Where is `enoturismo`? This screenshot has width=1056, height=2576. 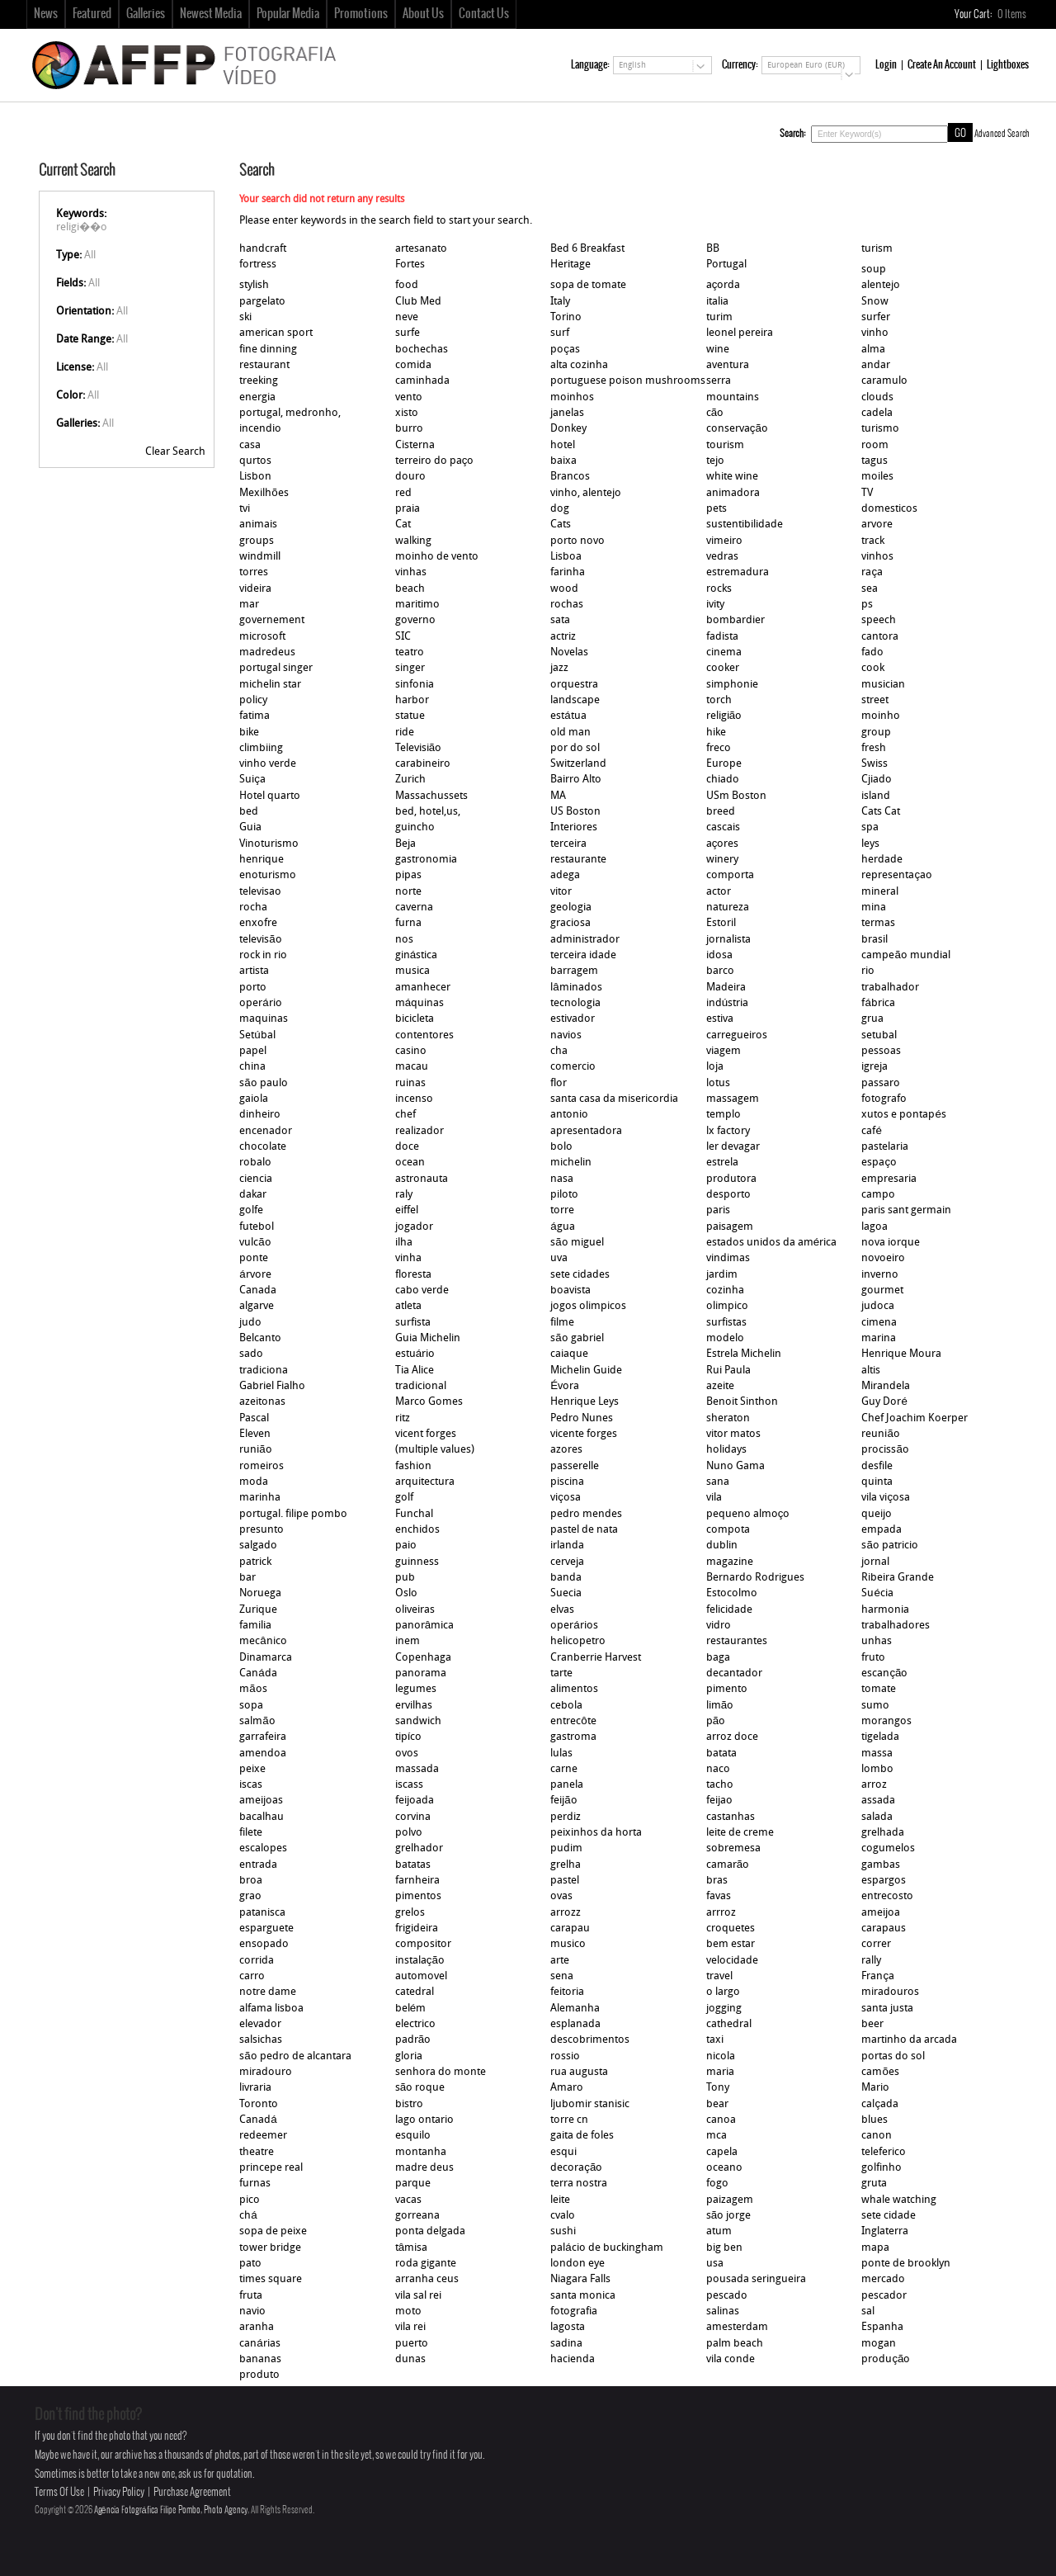 enoturismo is located at coordinates (267, 875).